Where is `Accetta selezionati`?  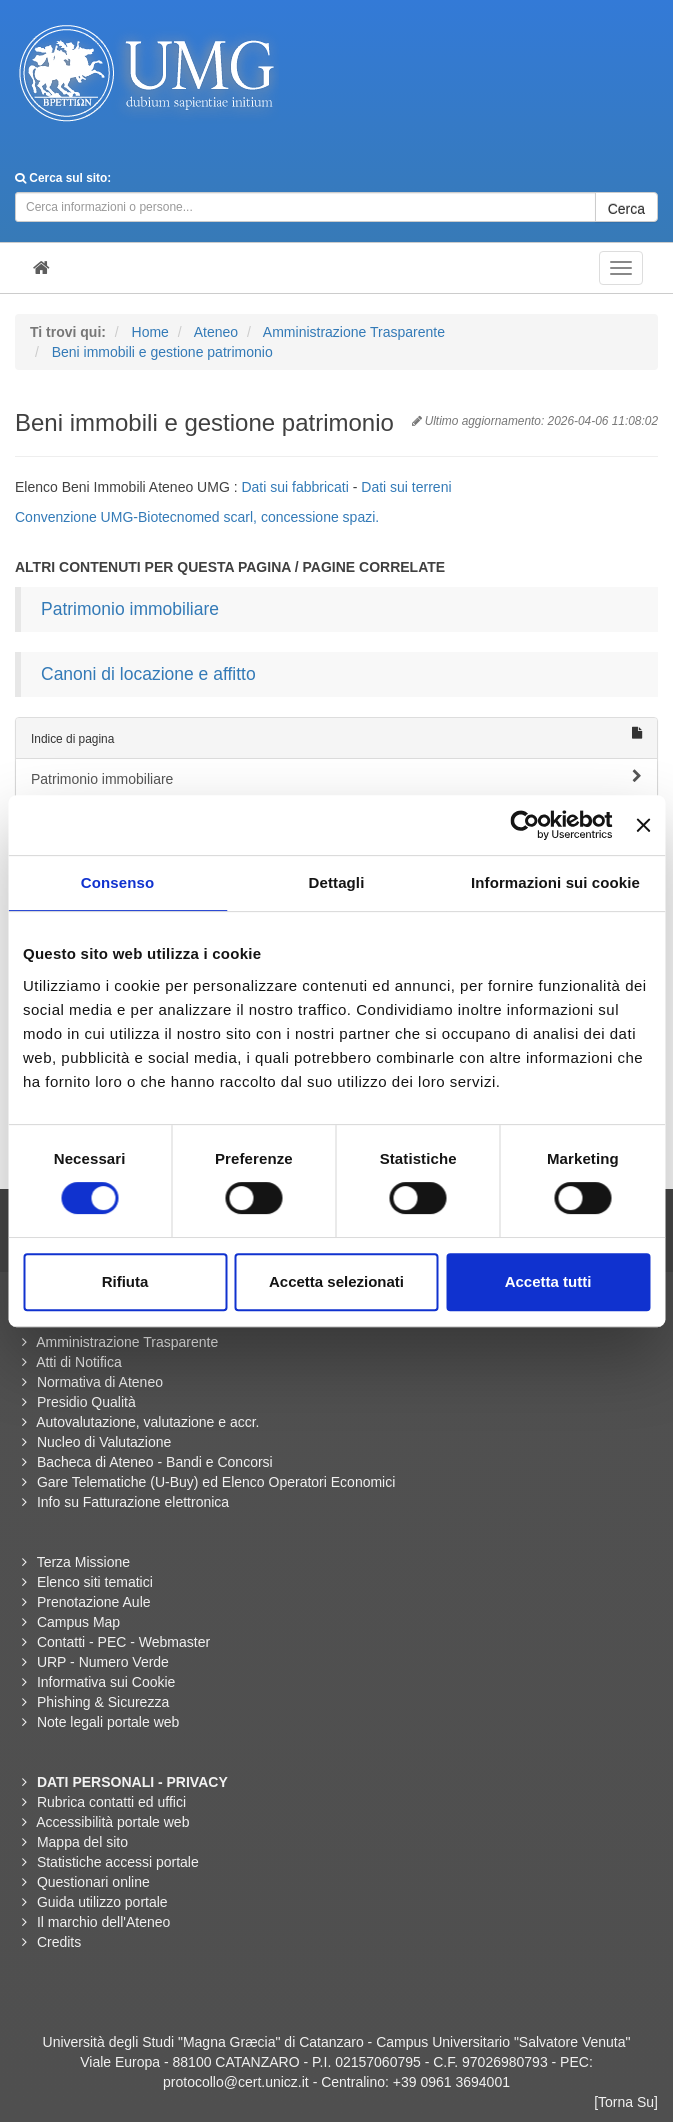 Accetta selezionati is located at coordinates (336, 1281).